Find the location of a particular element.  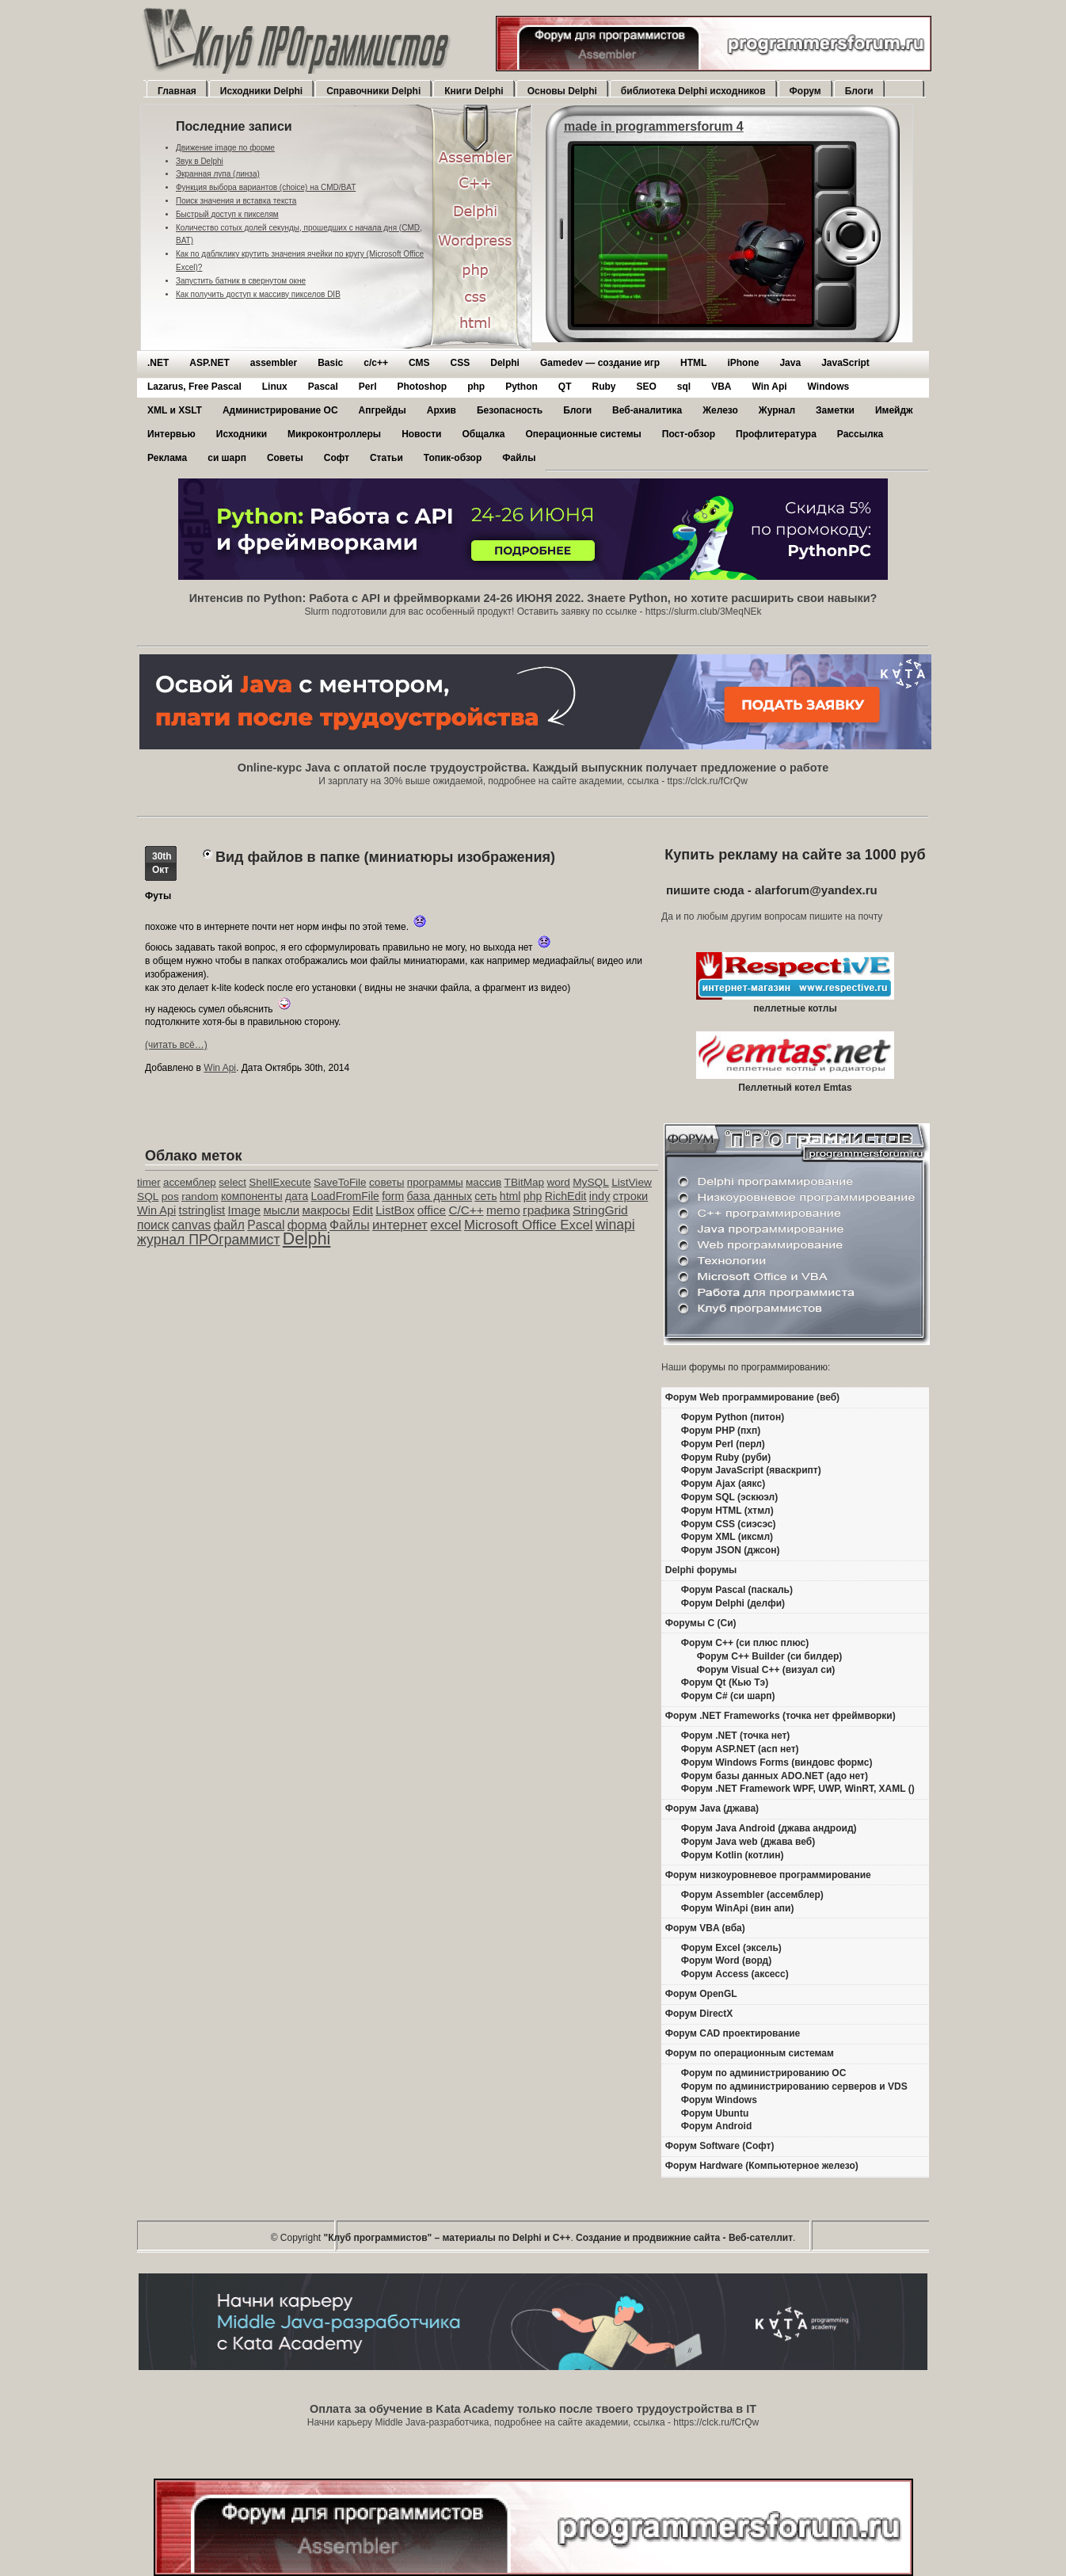

Форум OpenGL is located at coordinates (701, 1993).